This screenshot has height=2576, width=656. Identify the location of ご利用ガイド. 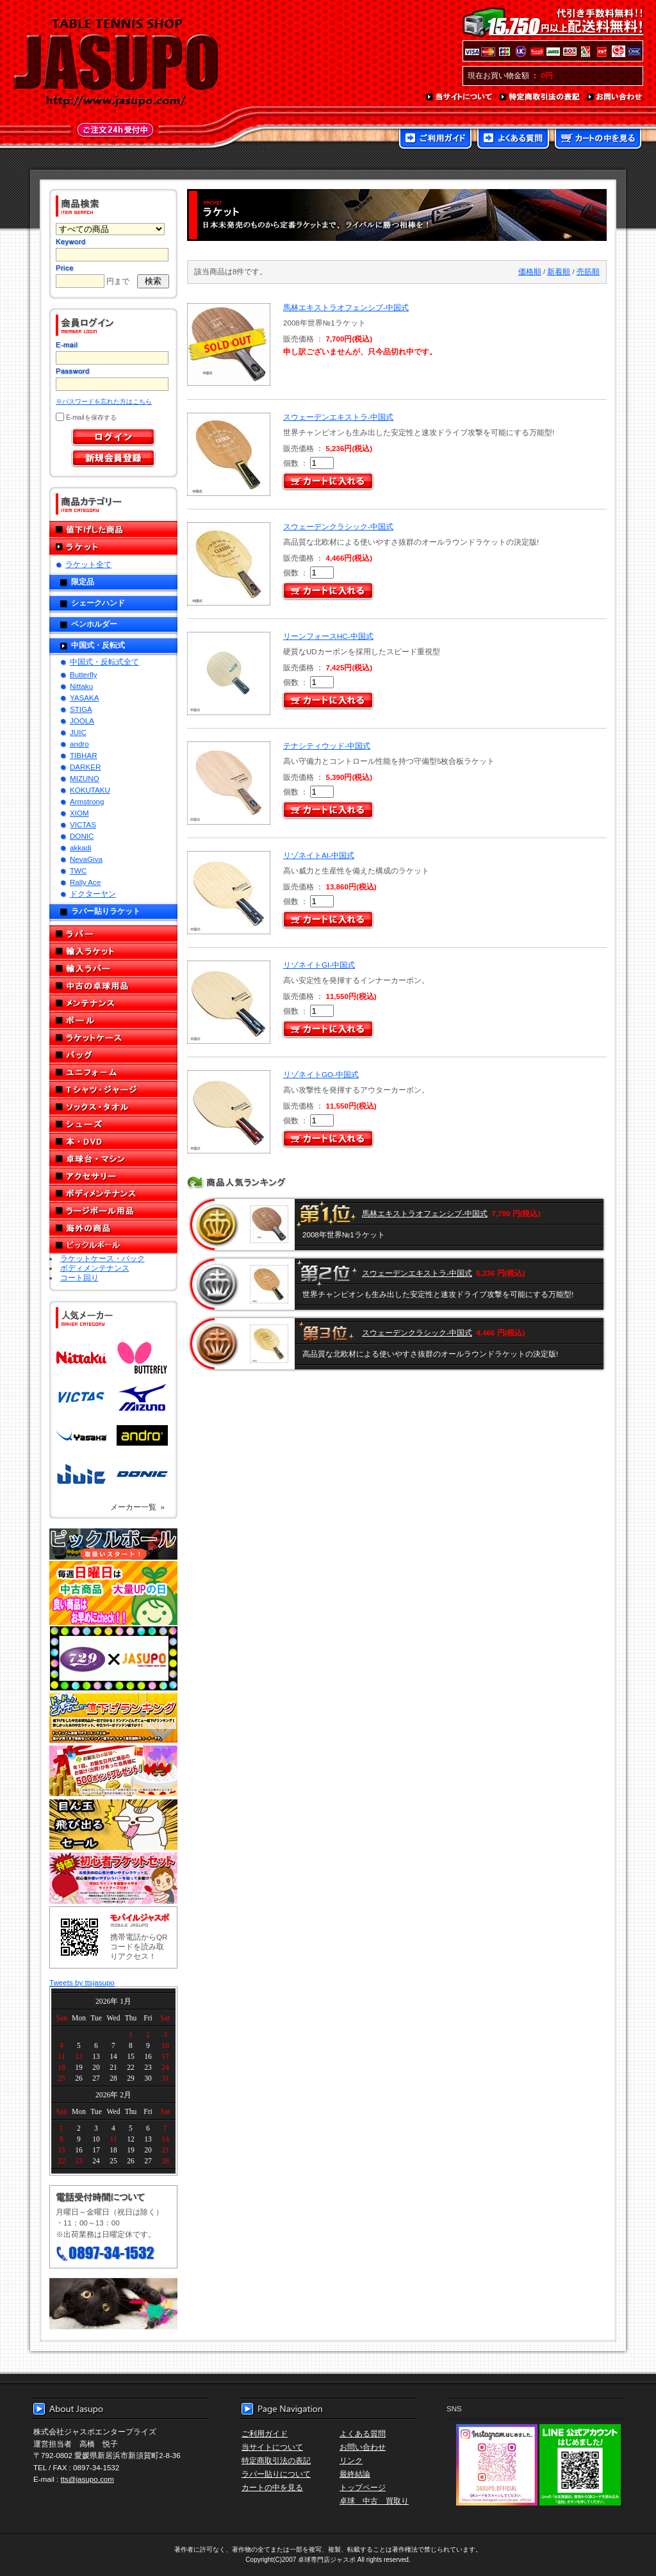
(435, 140).